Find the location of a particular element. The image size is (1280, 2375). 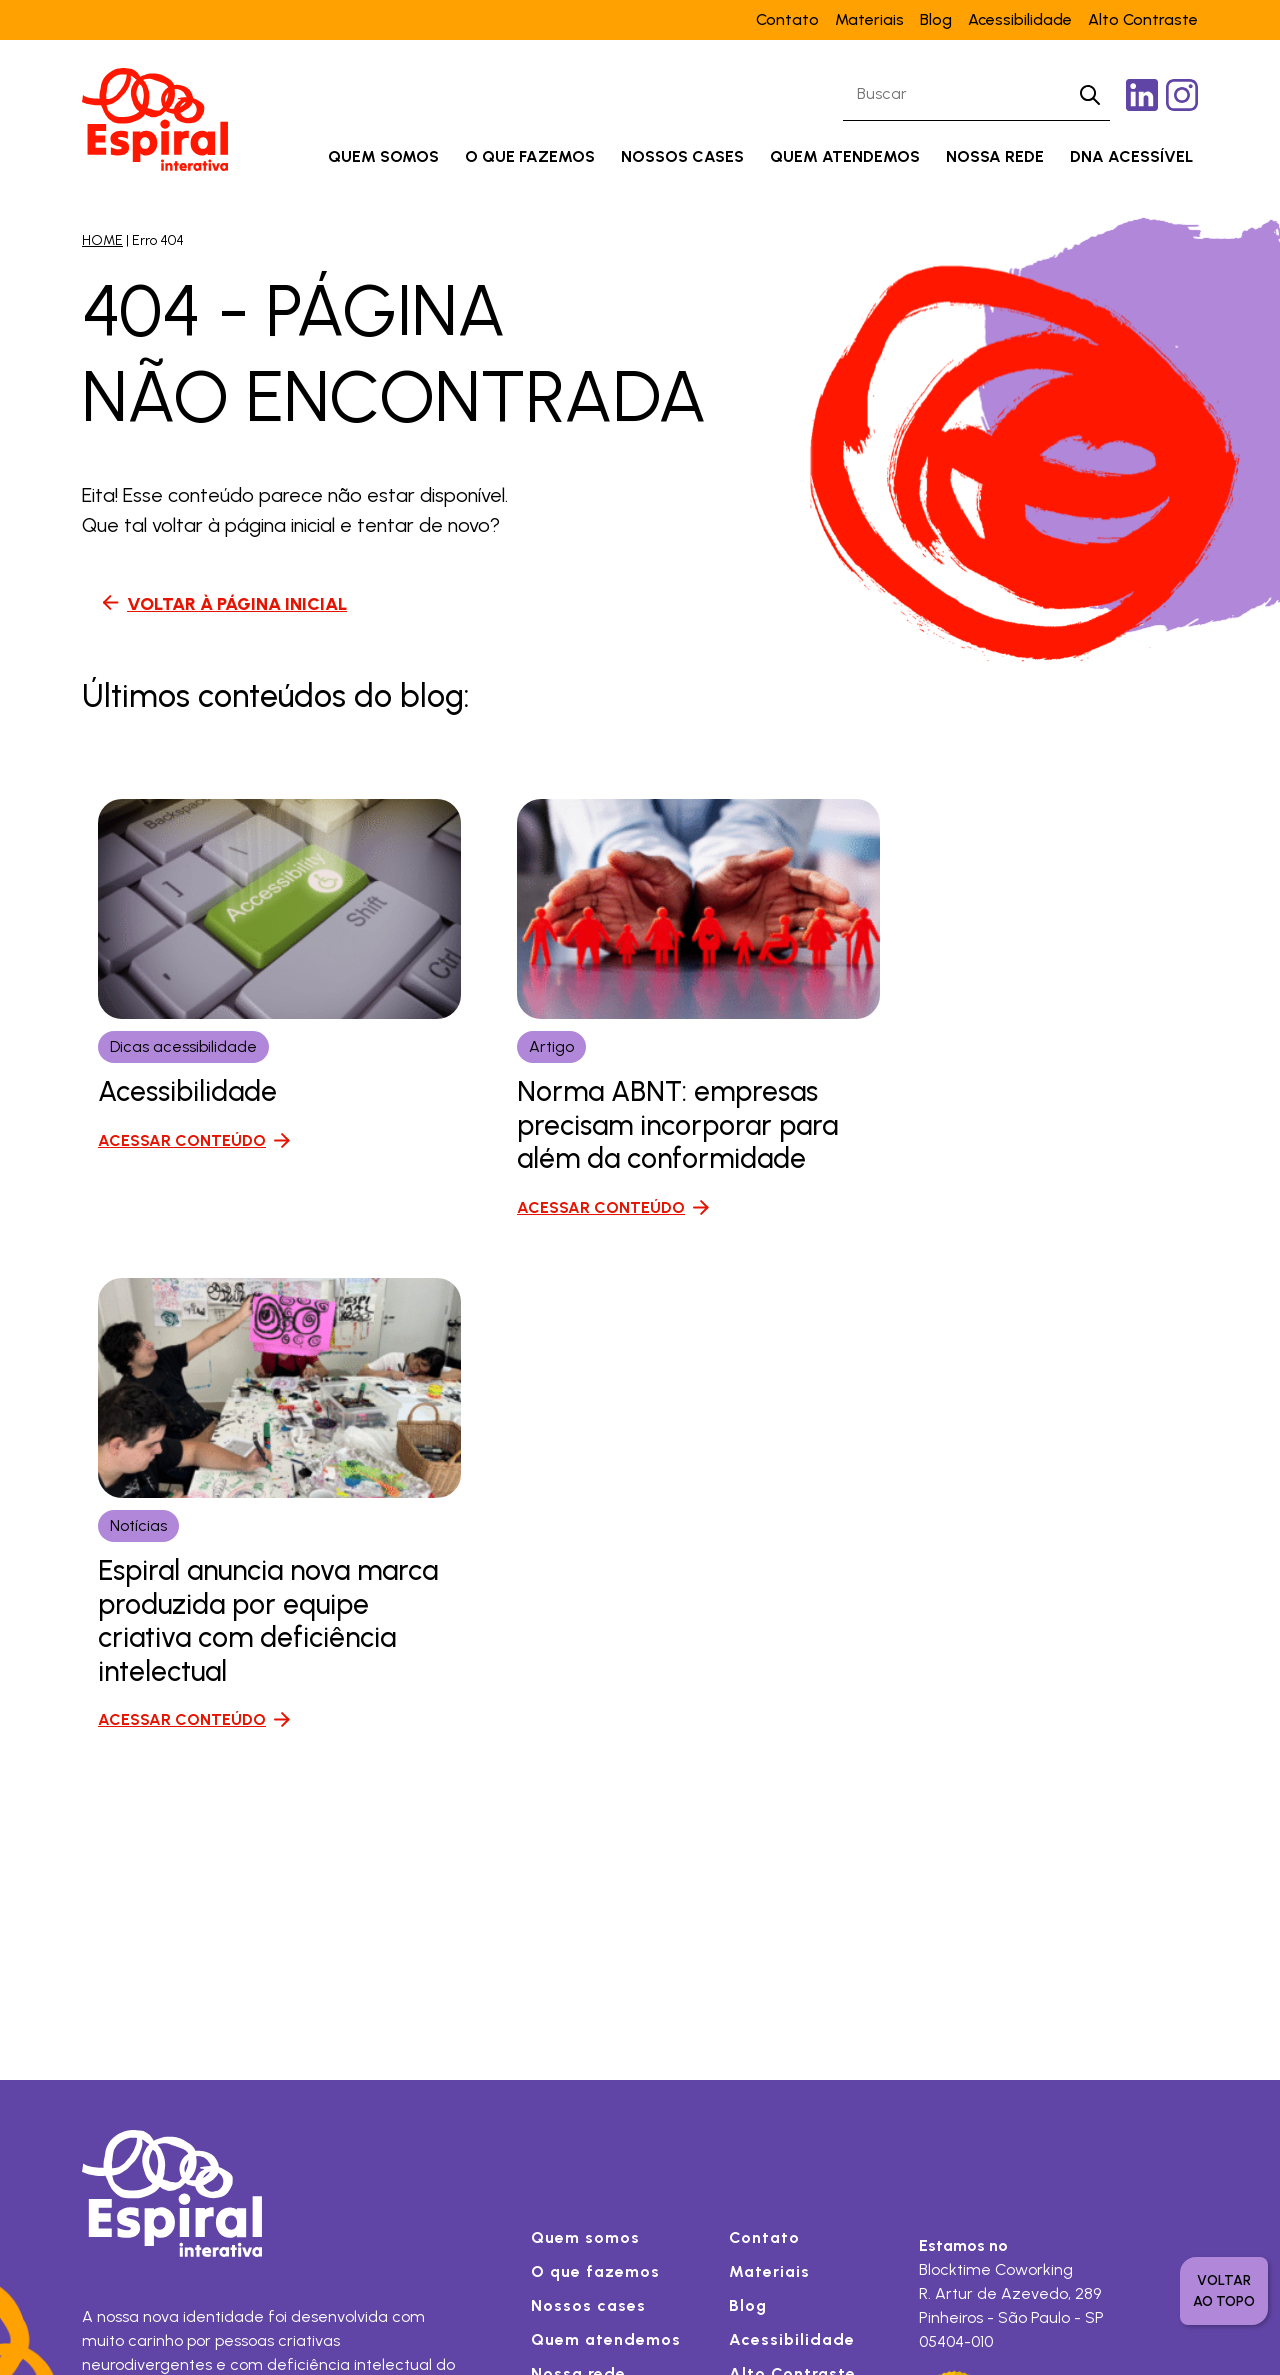

Nossos cases is located at coordinates (682, 156).